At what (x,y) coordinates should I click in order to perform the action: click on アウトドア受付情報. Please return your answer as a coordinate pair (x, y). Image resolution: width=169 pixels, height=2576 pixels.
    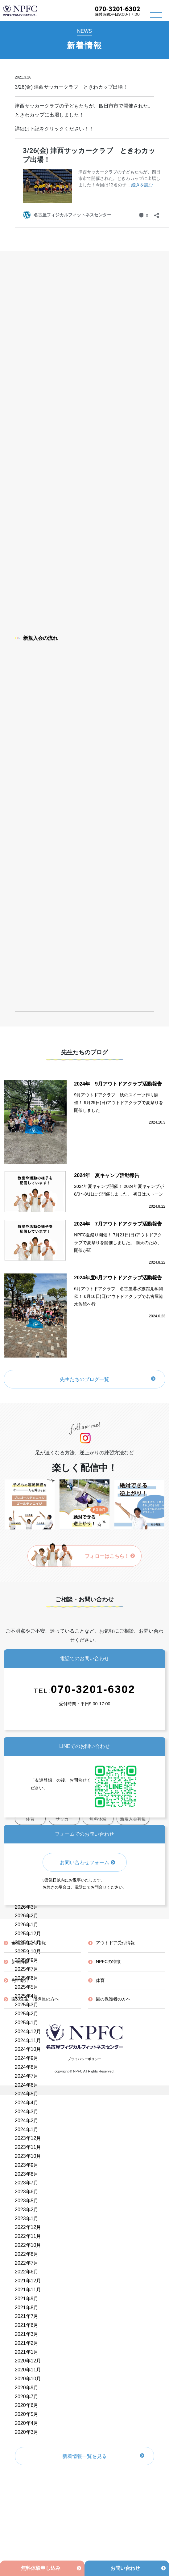
    Looking at the image, I should click on (115, 1942).